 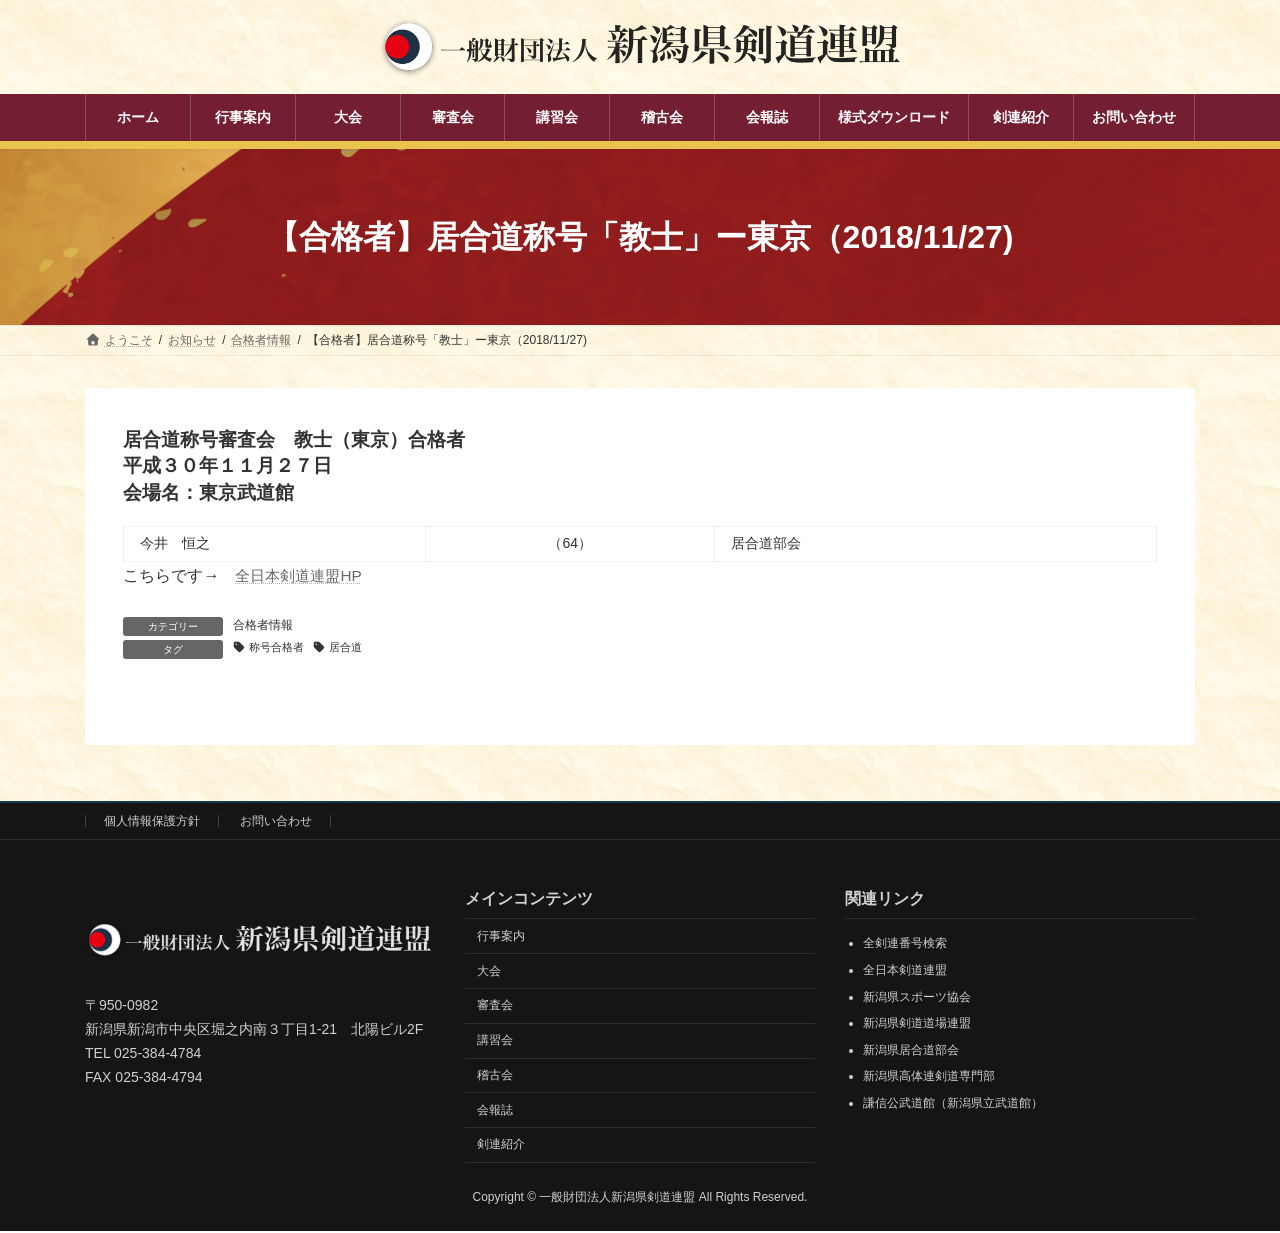 I want to click on 新潟県剣道道場連盟, so click(x=917, y=1025).